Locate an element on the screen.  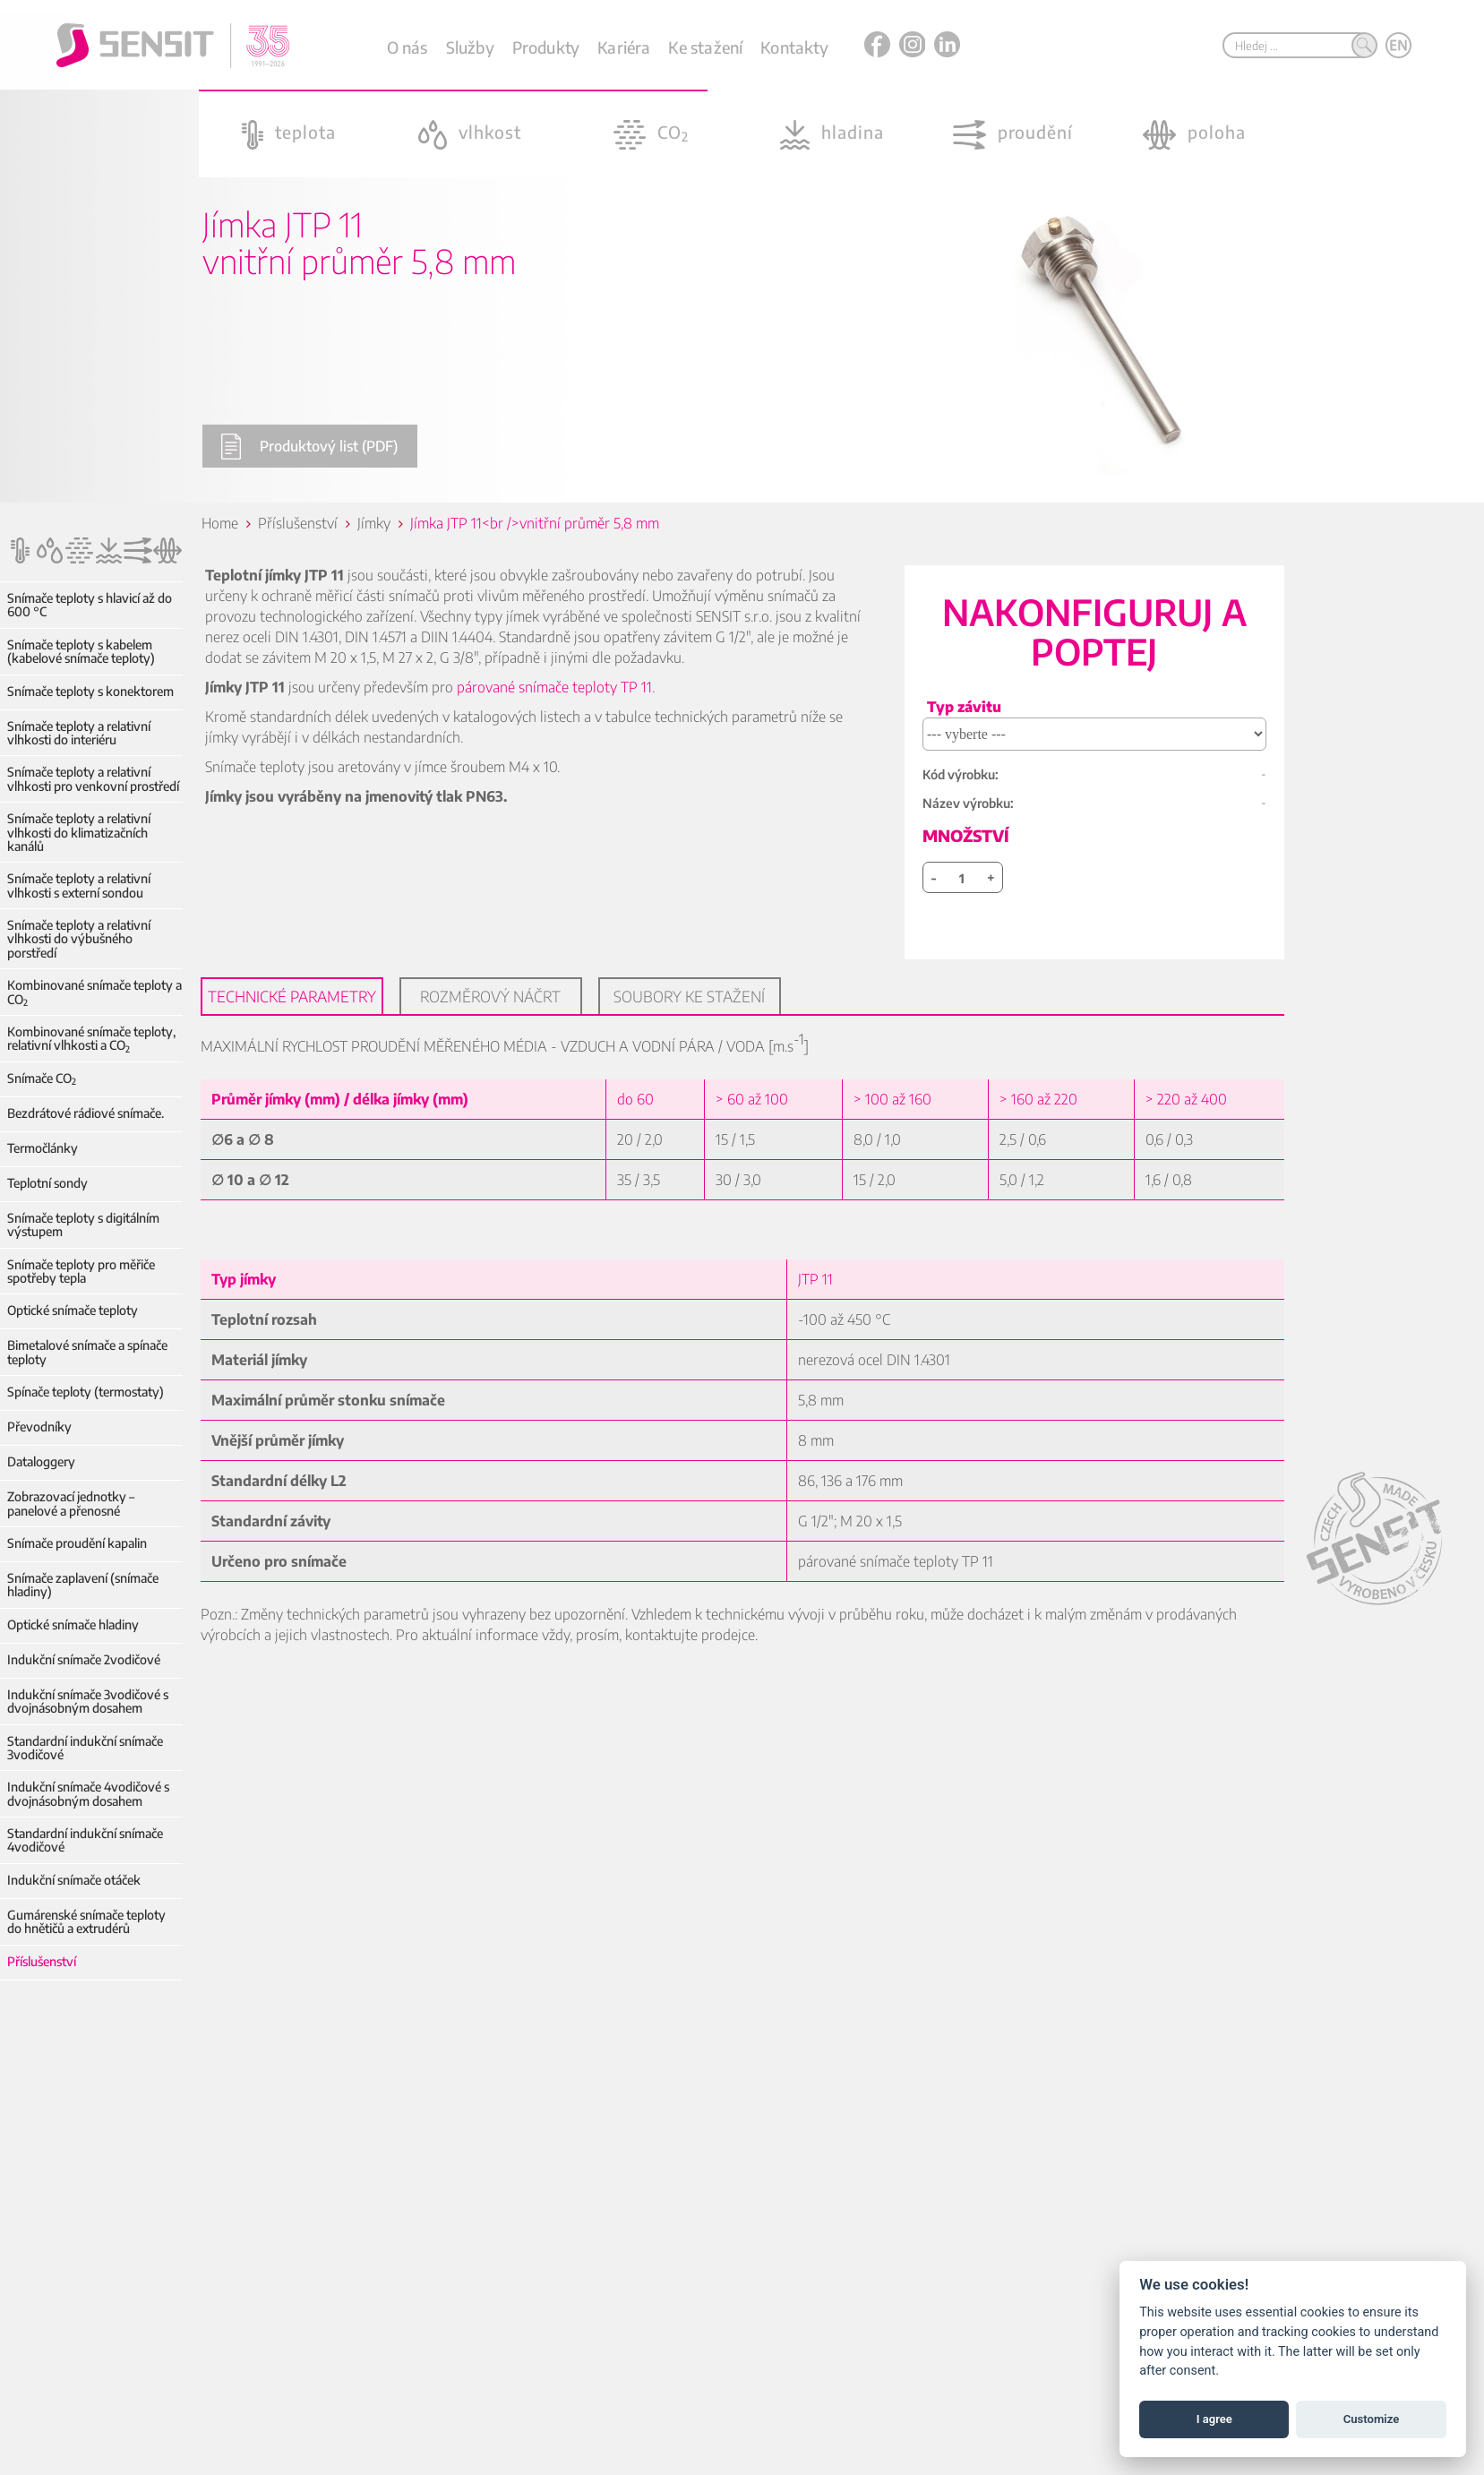
párované snímače teploty TP 11 is located at coordinates (555, 687).